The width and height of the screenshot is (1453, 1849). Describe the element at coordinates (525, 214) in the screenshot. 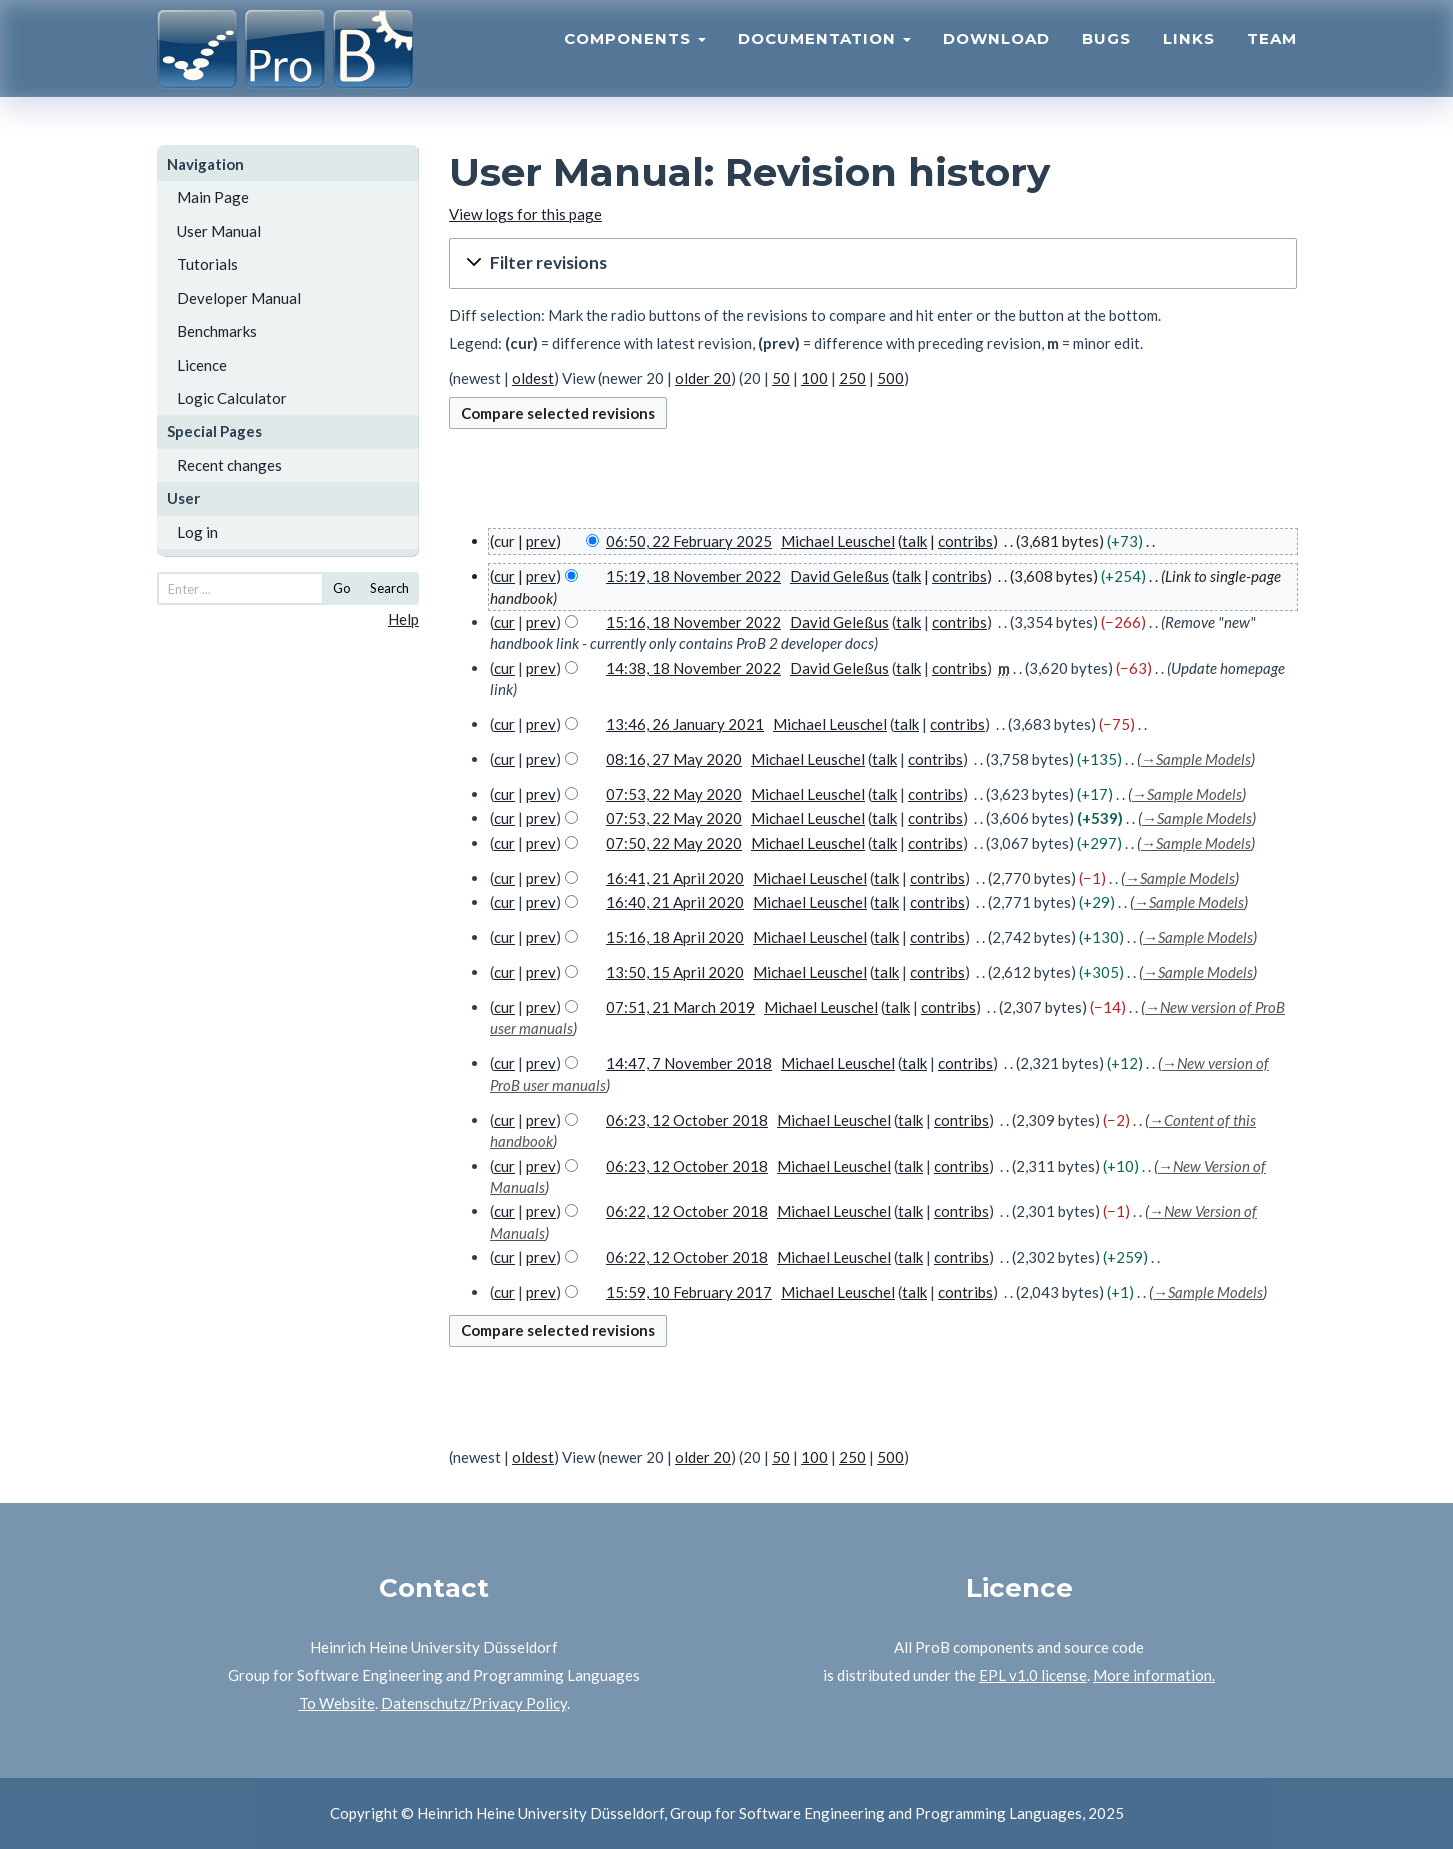

I see `View logs for this page` at that location.